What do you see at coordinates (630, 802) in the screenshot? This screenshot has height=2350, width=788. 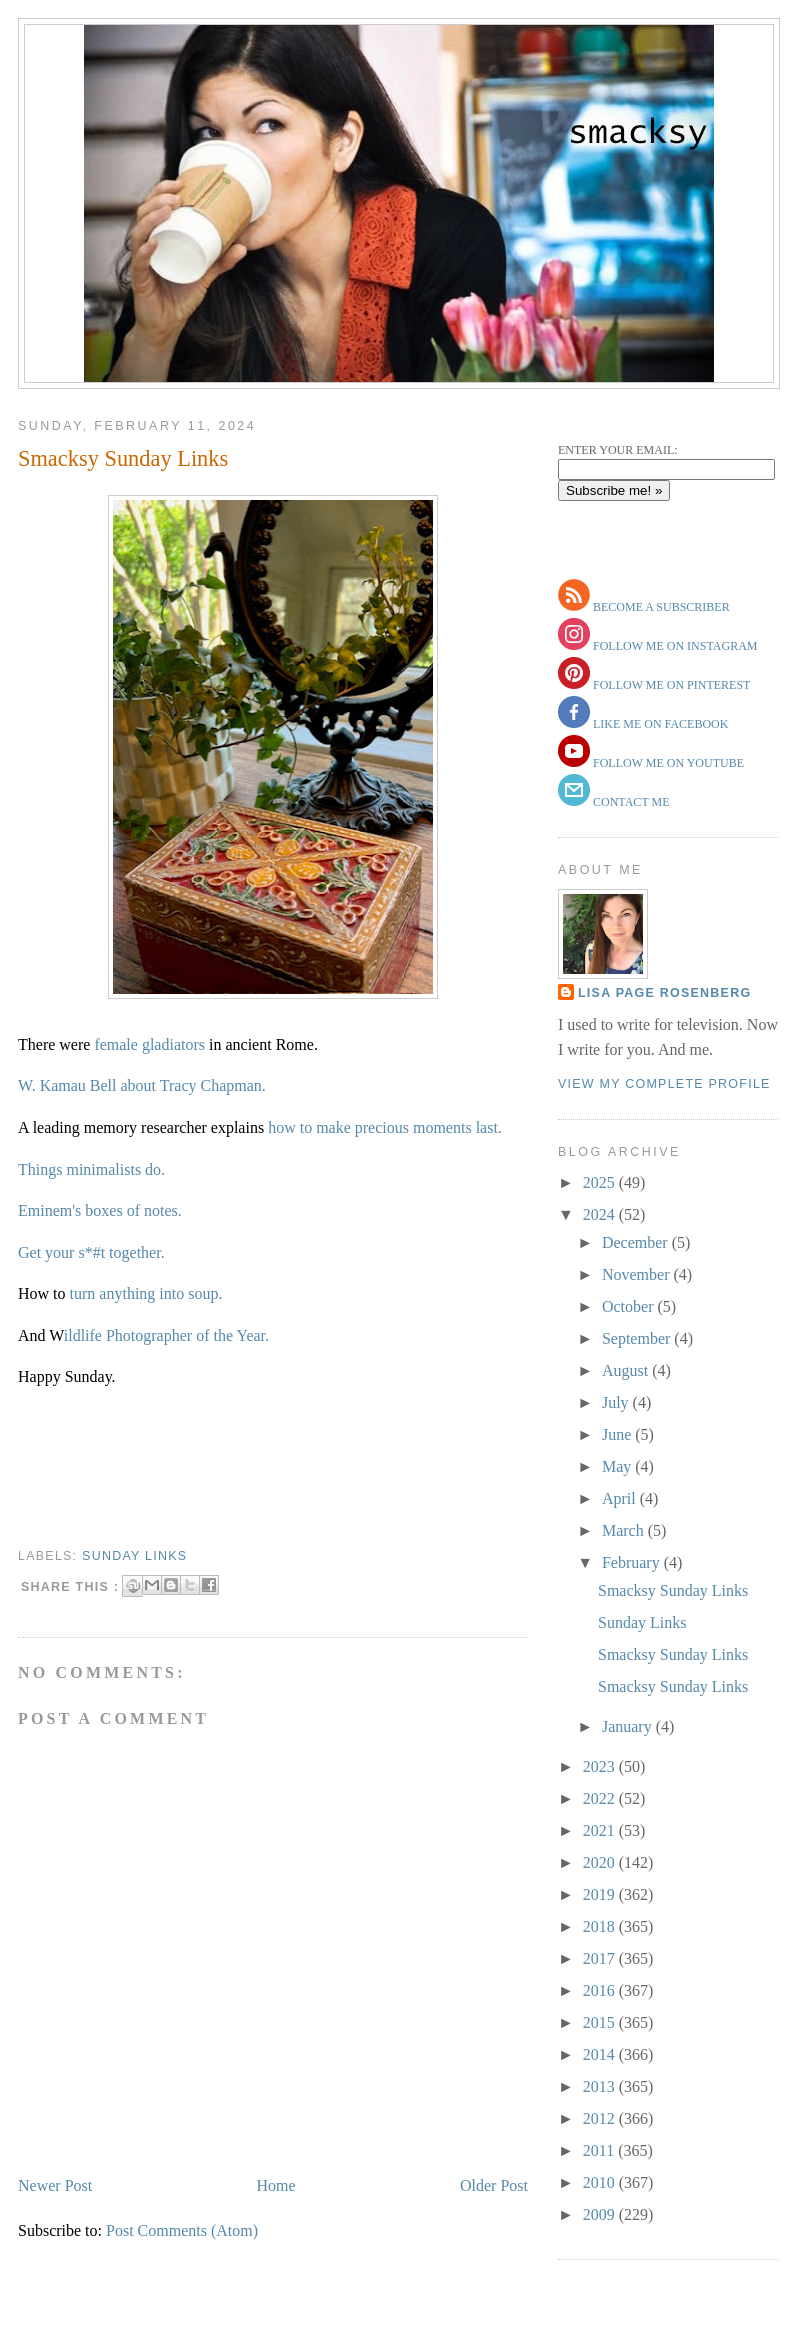 I see `contact me` at bounding box center [630, 802].